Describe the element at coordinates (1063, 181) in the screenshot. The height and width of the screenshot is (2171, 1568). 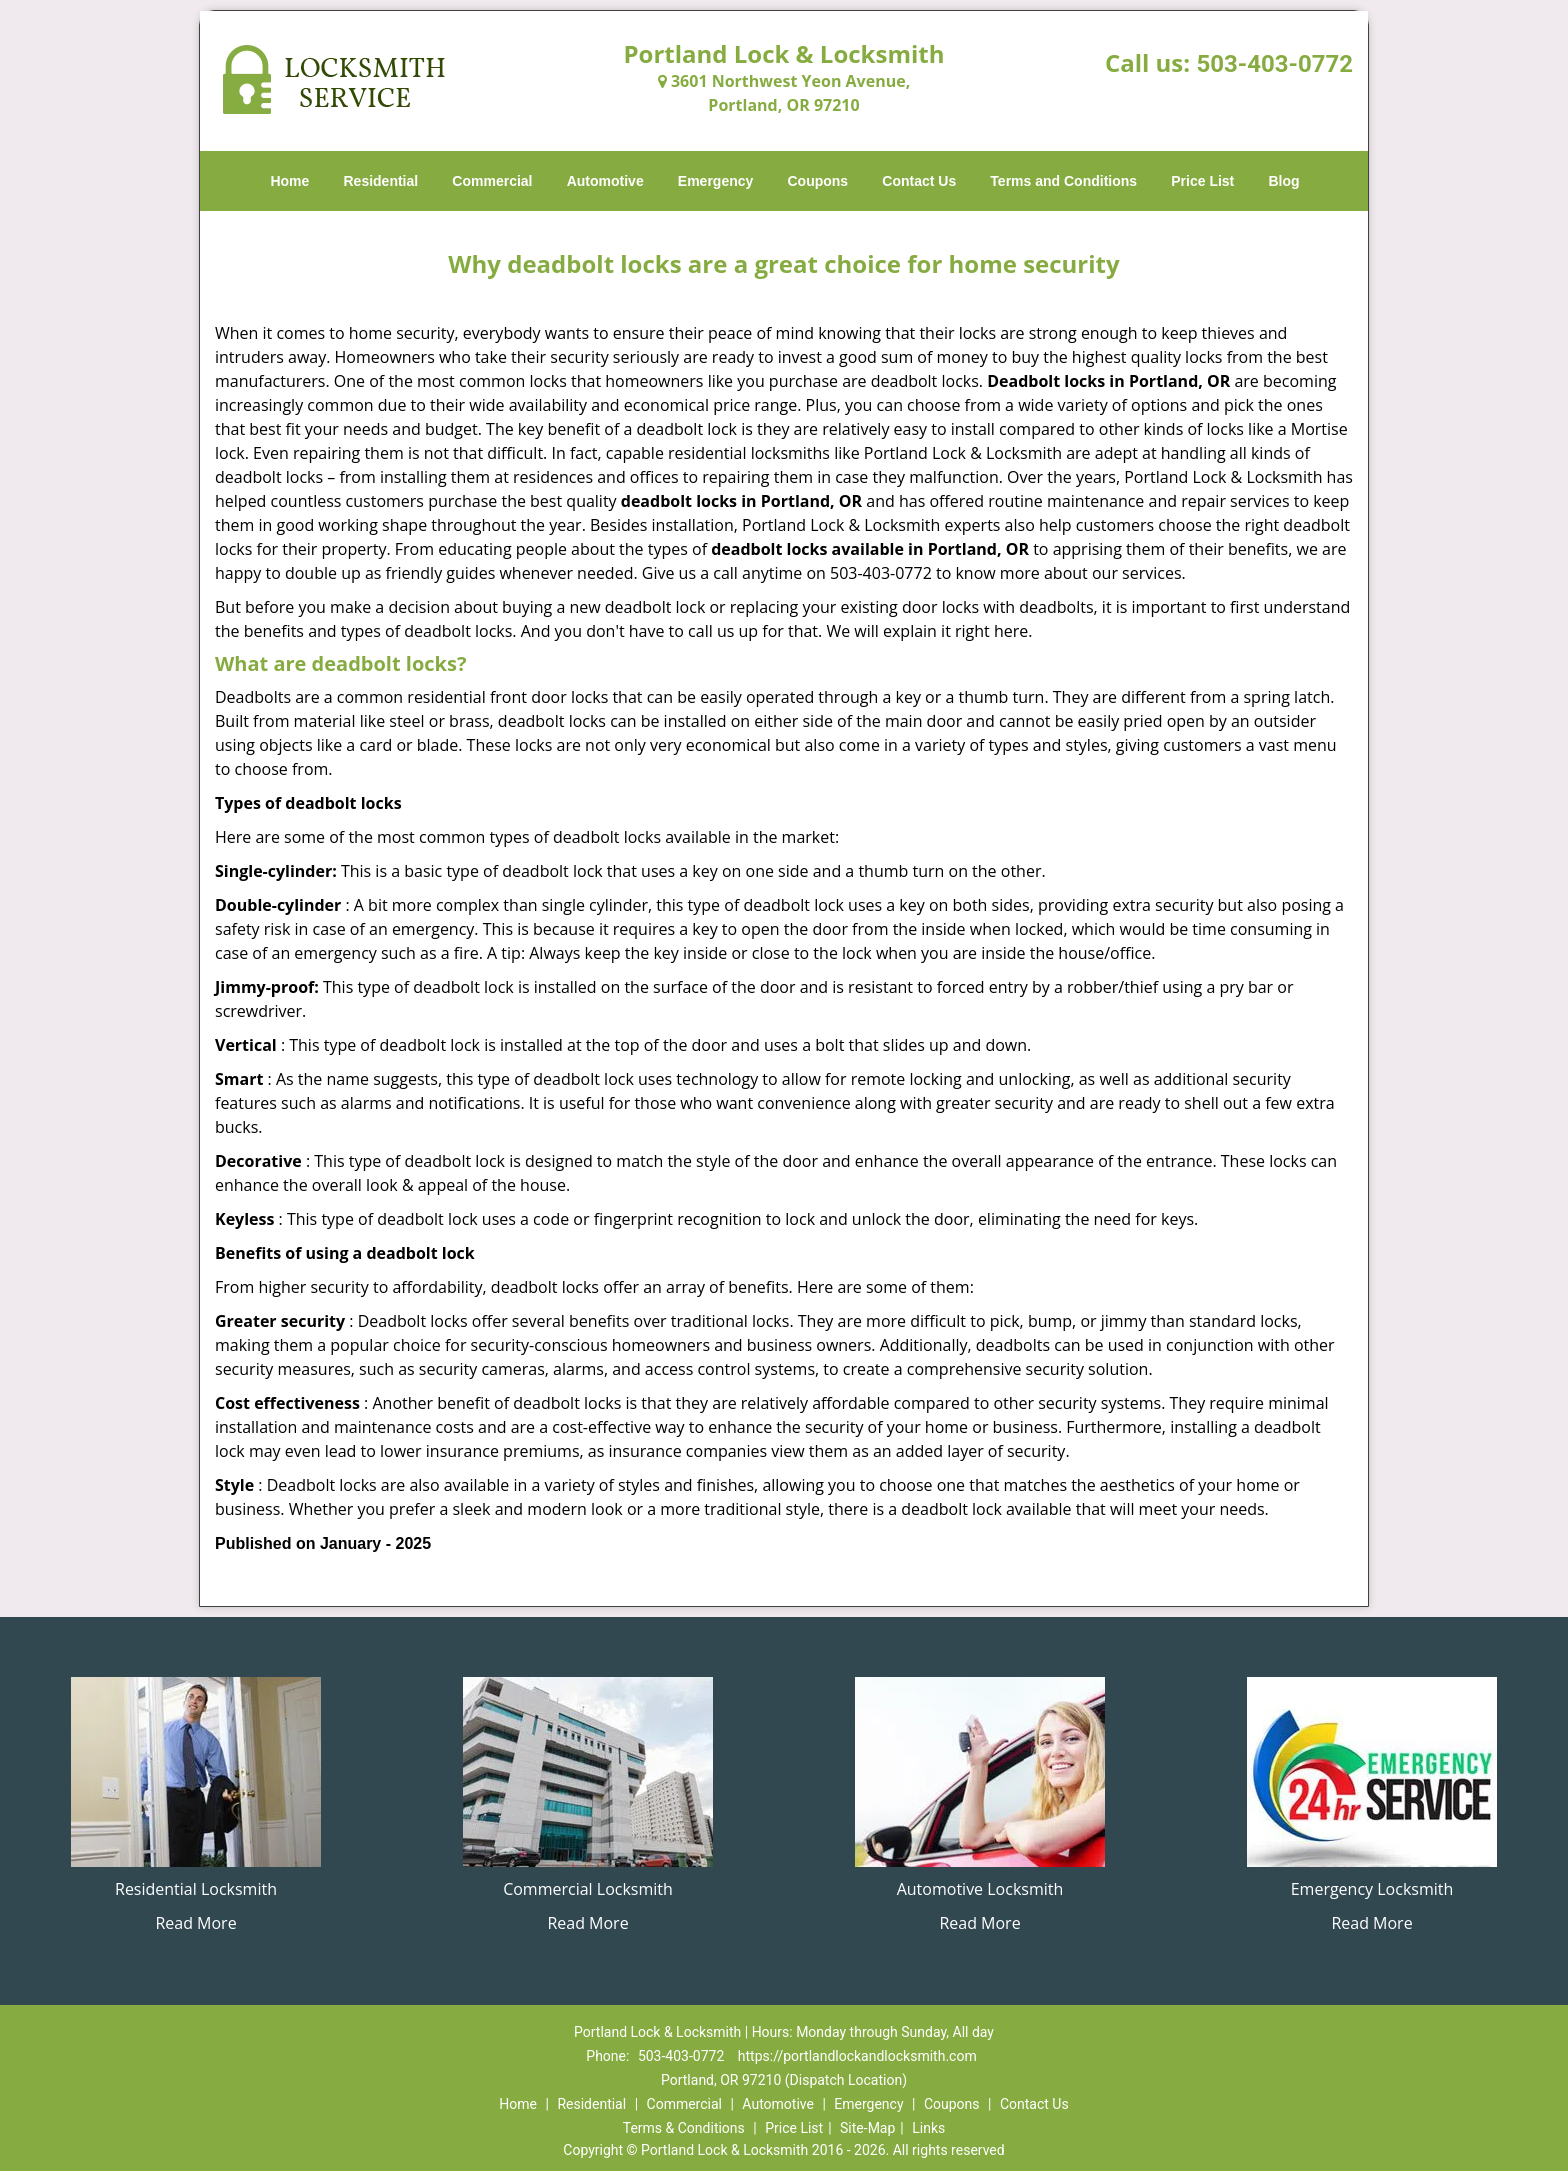
I see `Terms and Conditions` at that location.